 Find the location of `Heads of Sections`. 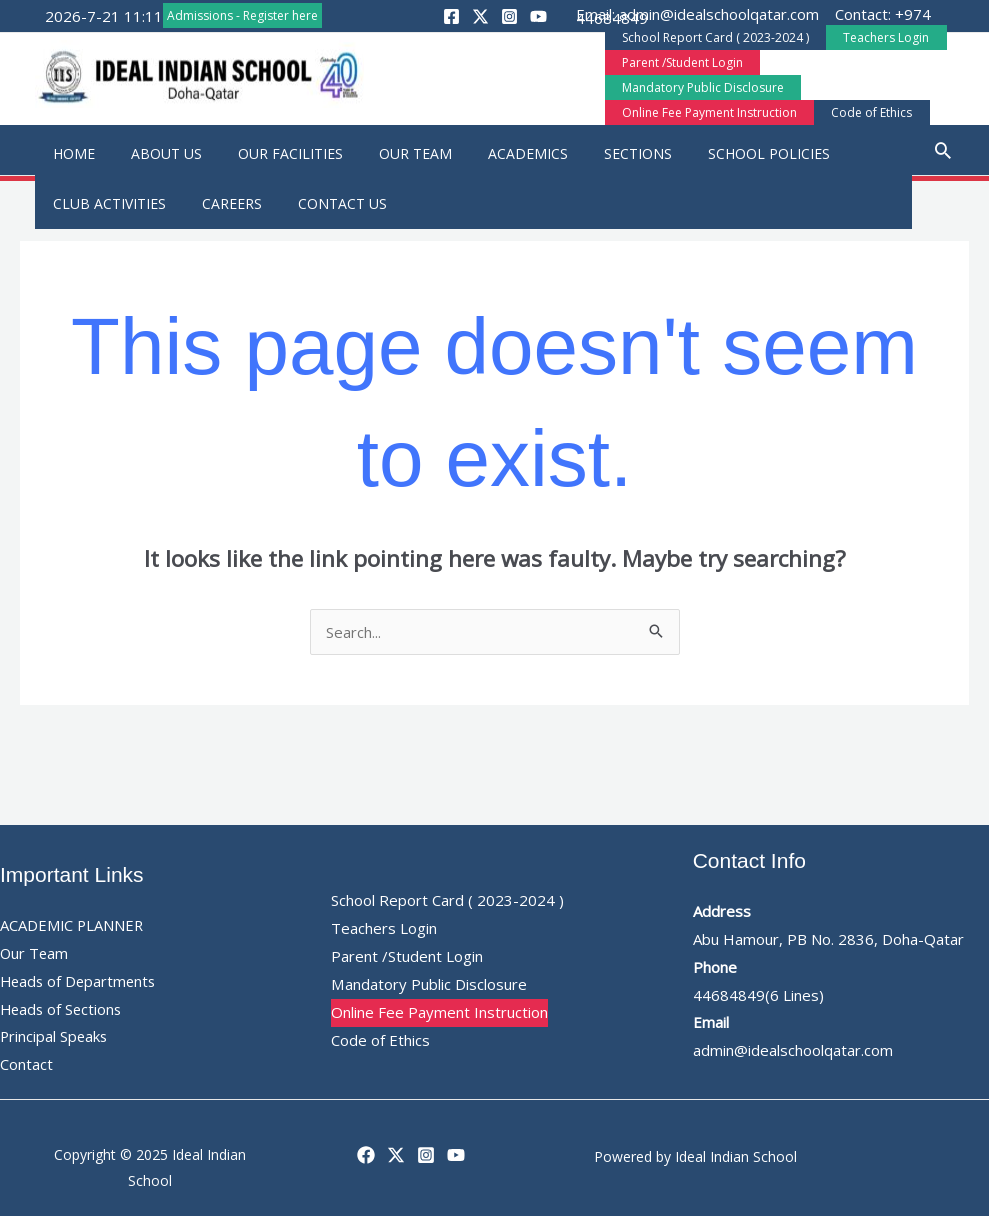

Heads of Sections is located at coordinates (63, 1005).